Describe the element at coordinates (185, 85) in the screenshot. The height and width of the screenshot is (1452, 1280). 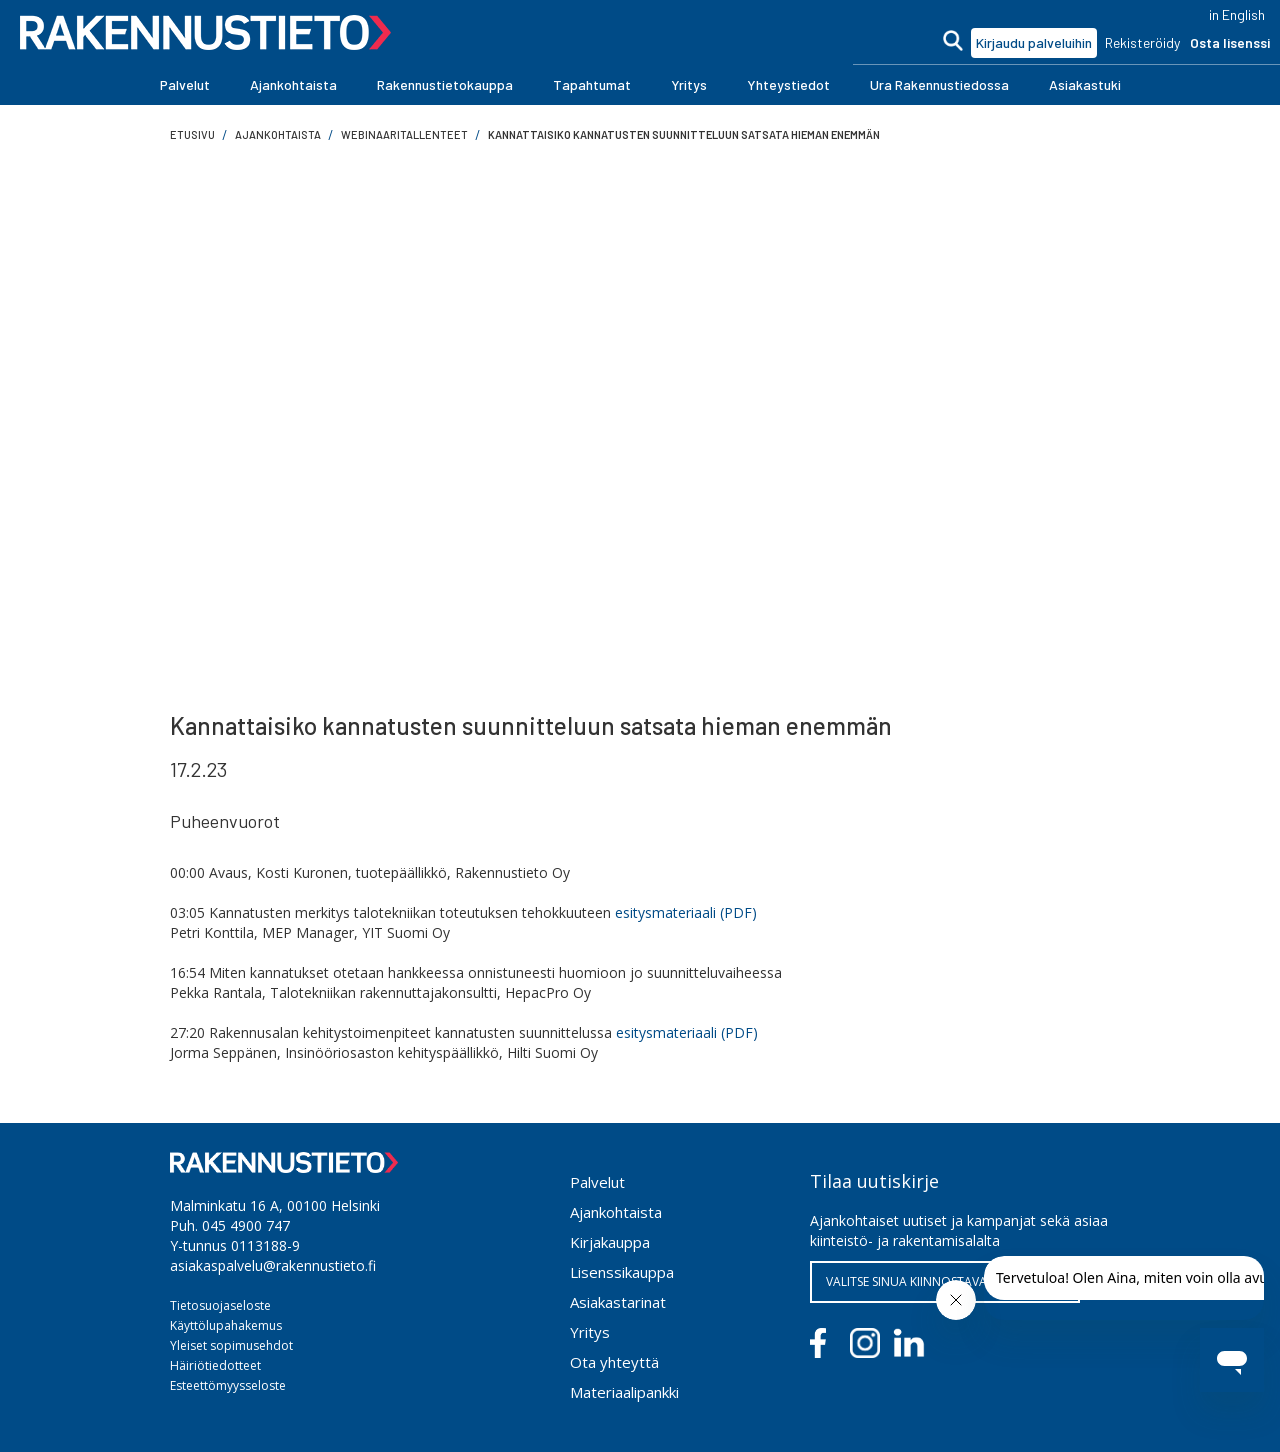
I see `[button]` at that location.